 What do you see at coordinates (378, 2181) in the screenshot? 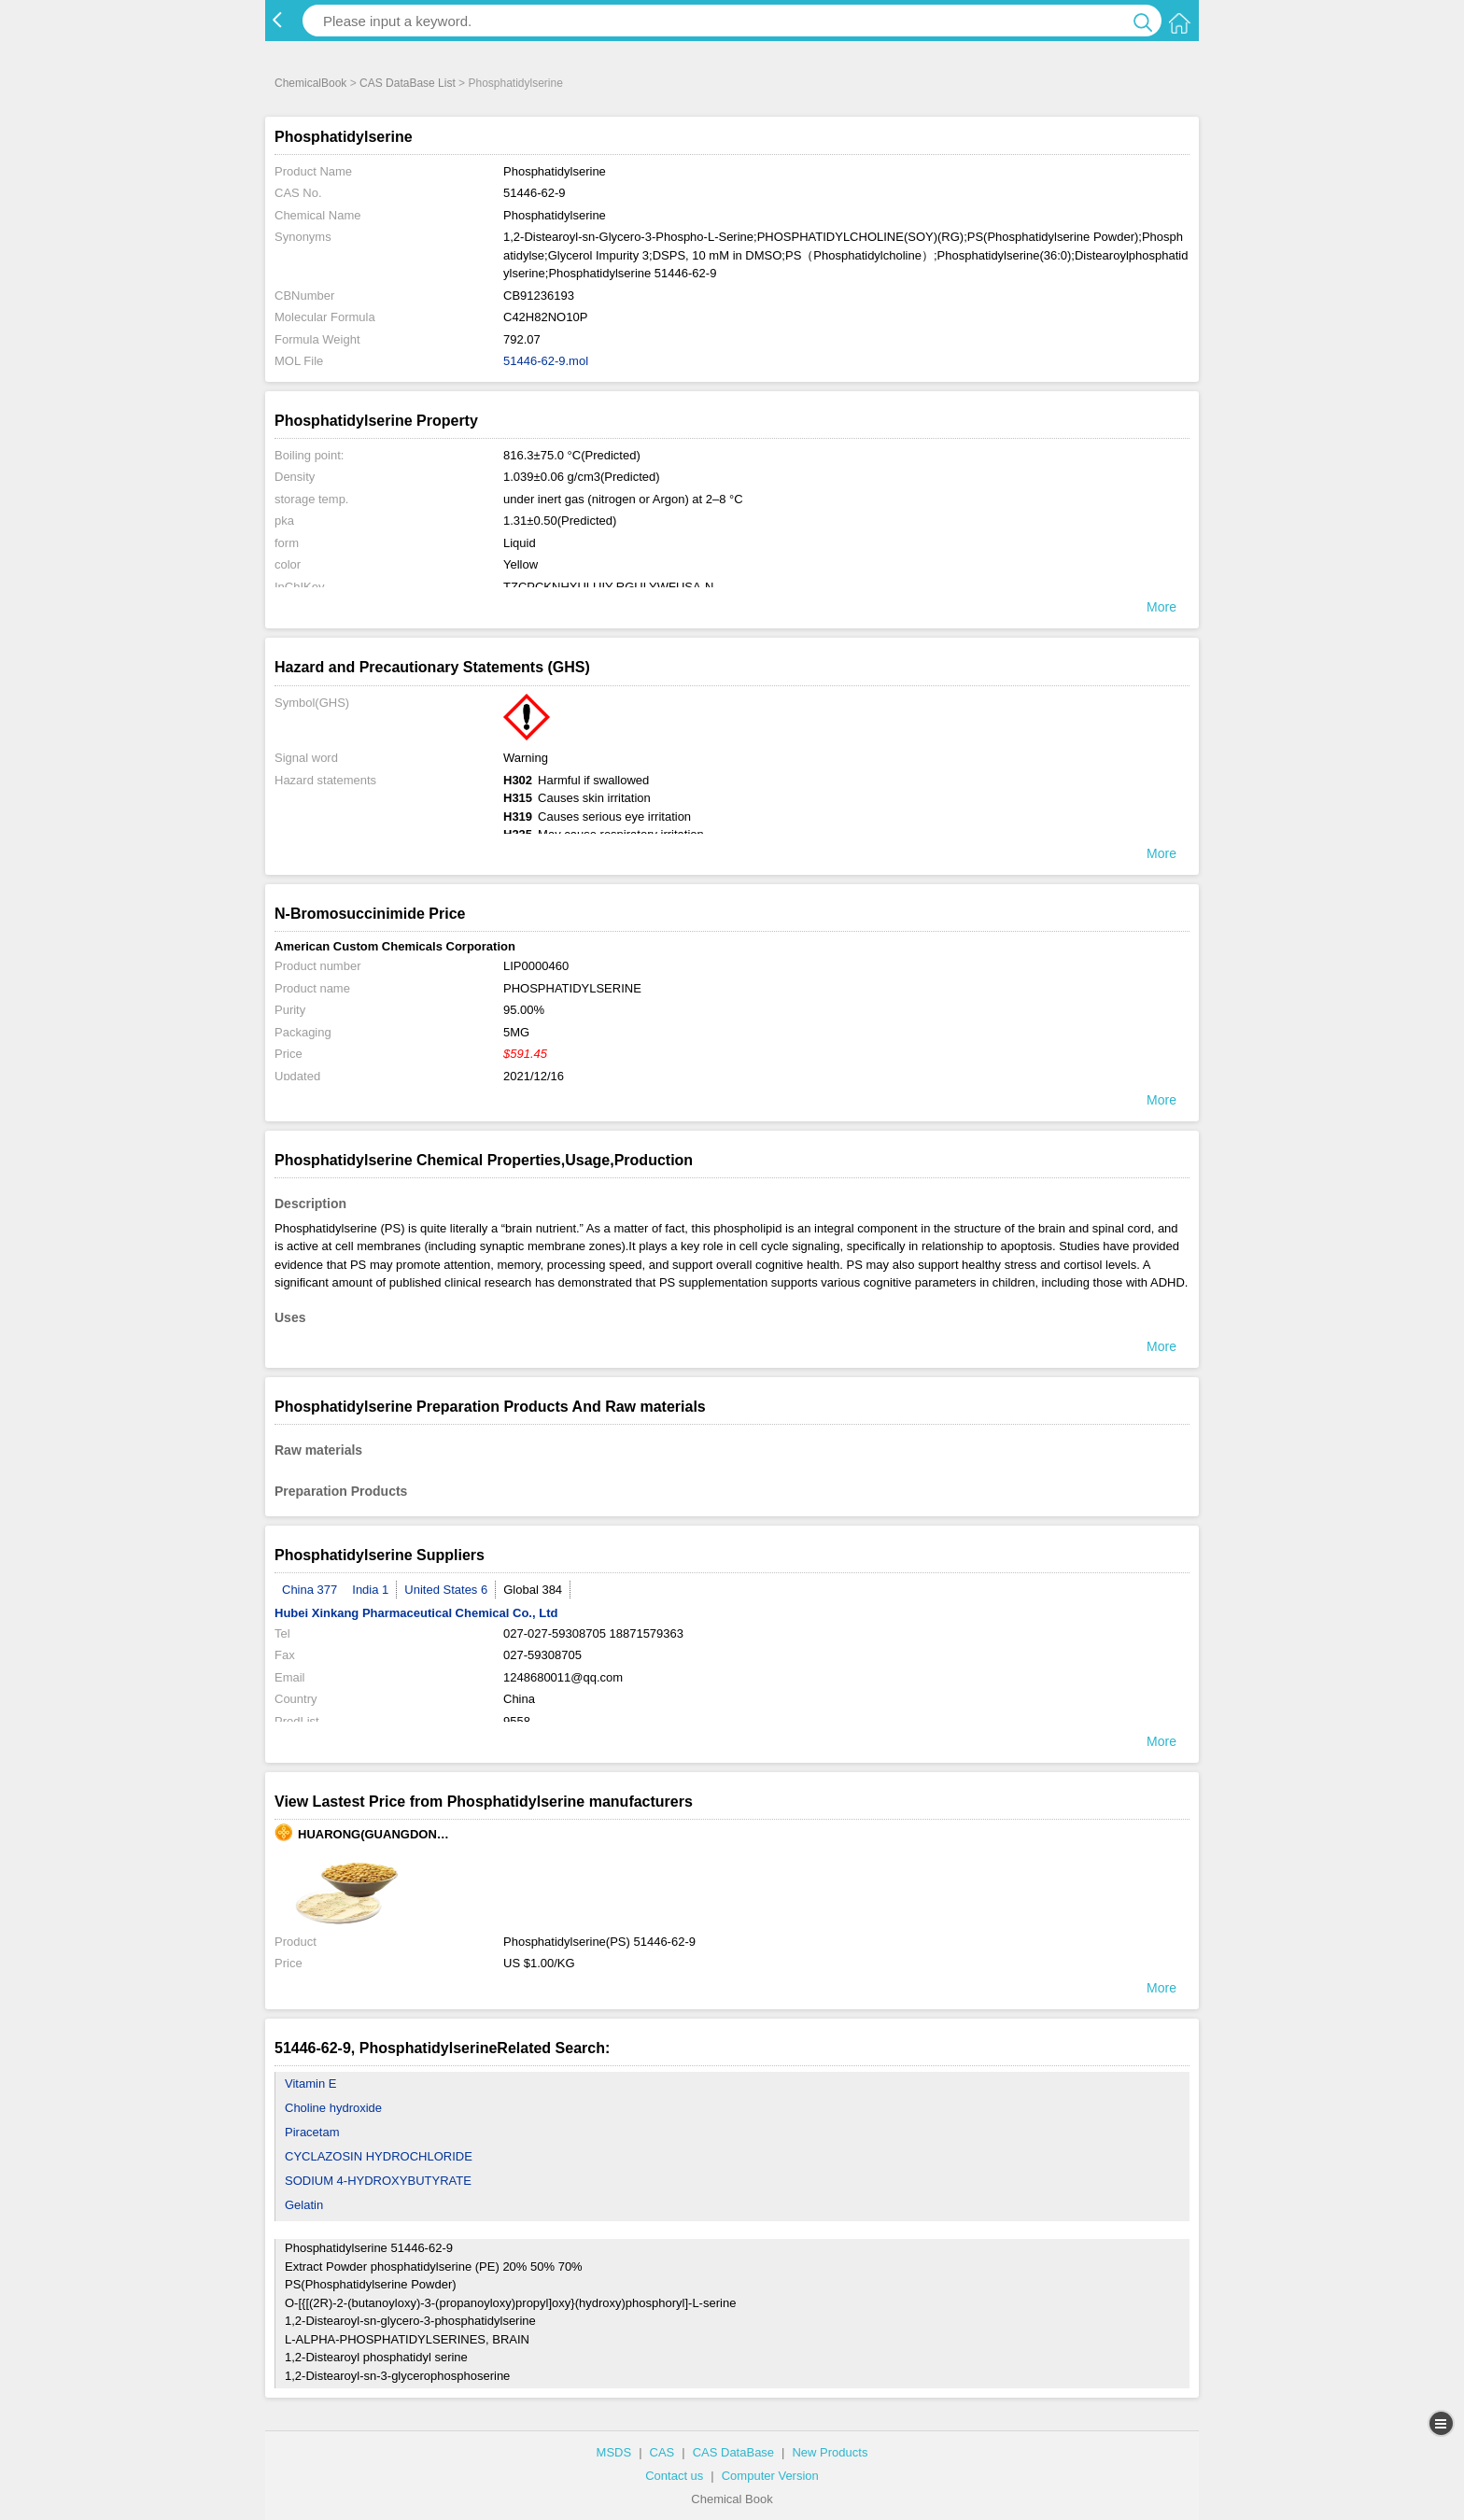
I see `SODIUM 4-HYDROXYBUTYRATE` at bounding box center [378, 2181].